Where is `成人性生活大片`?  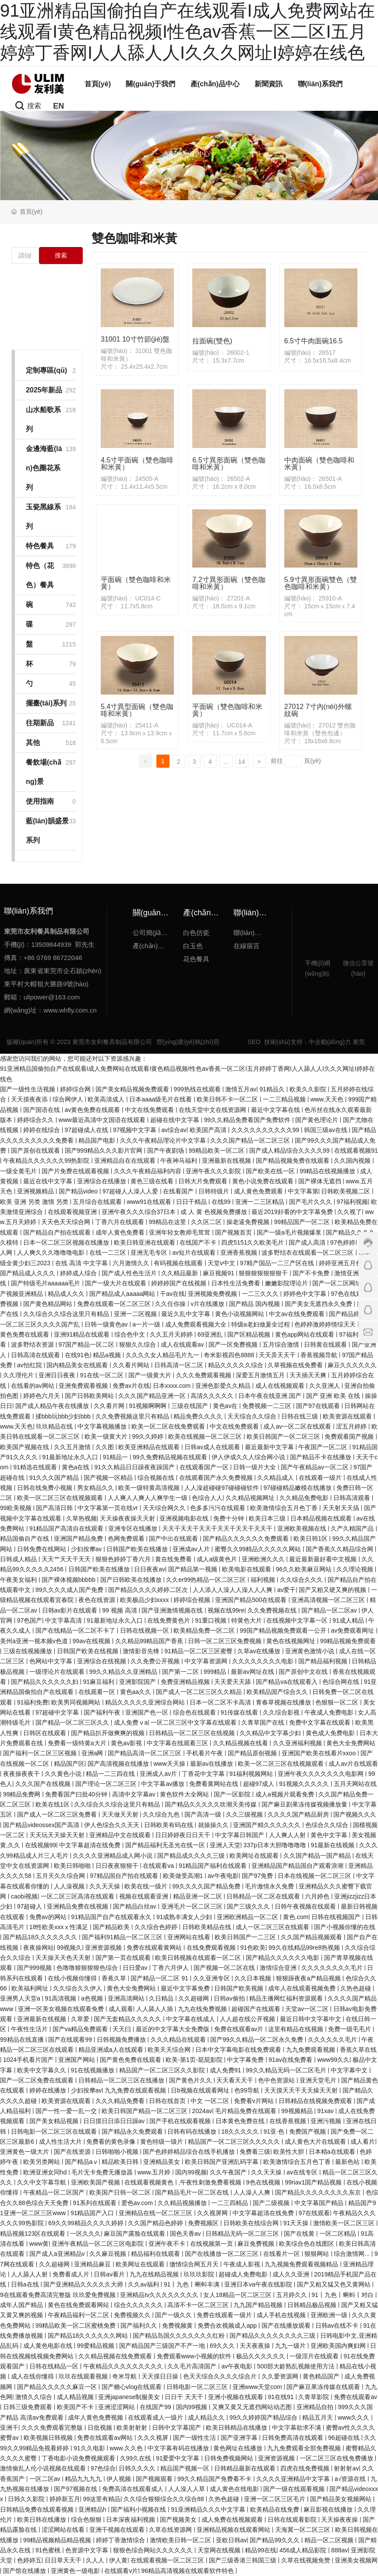
成人性生活大片 is located at coordinates (61, 2141).